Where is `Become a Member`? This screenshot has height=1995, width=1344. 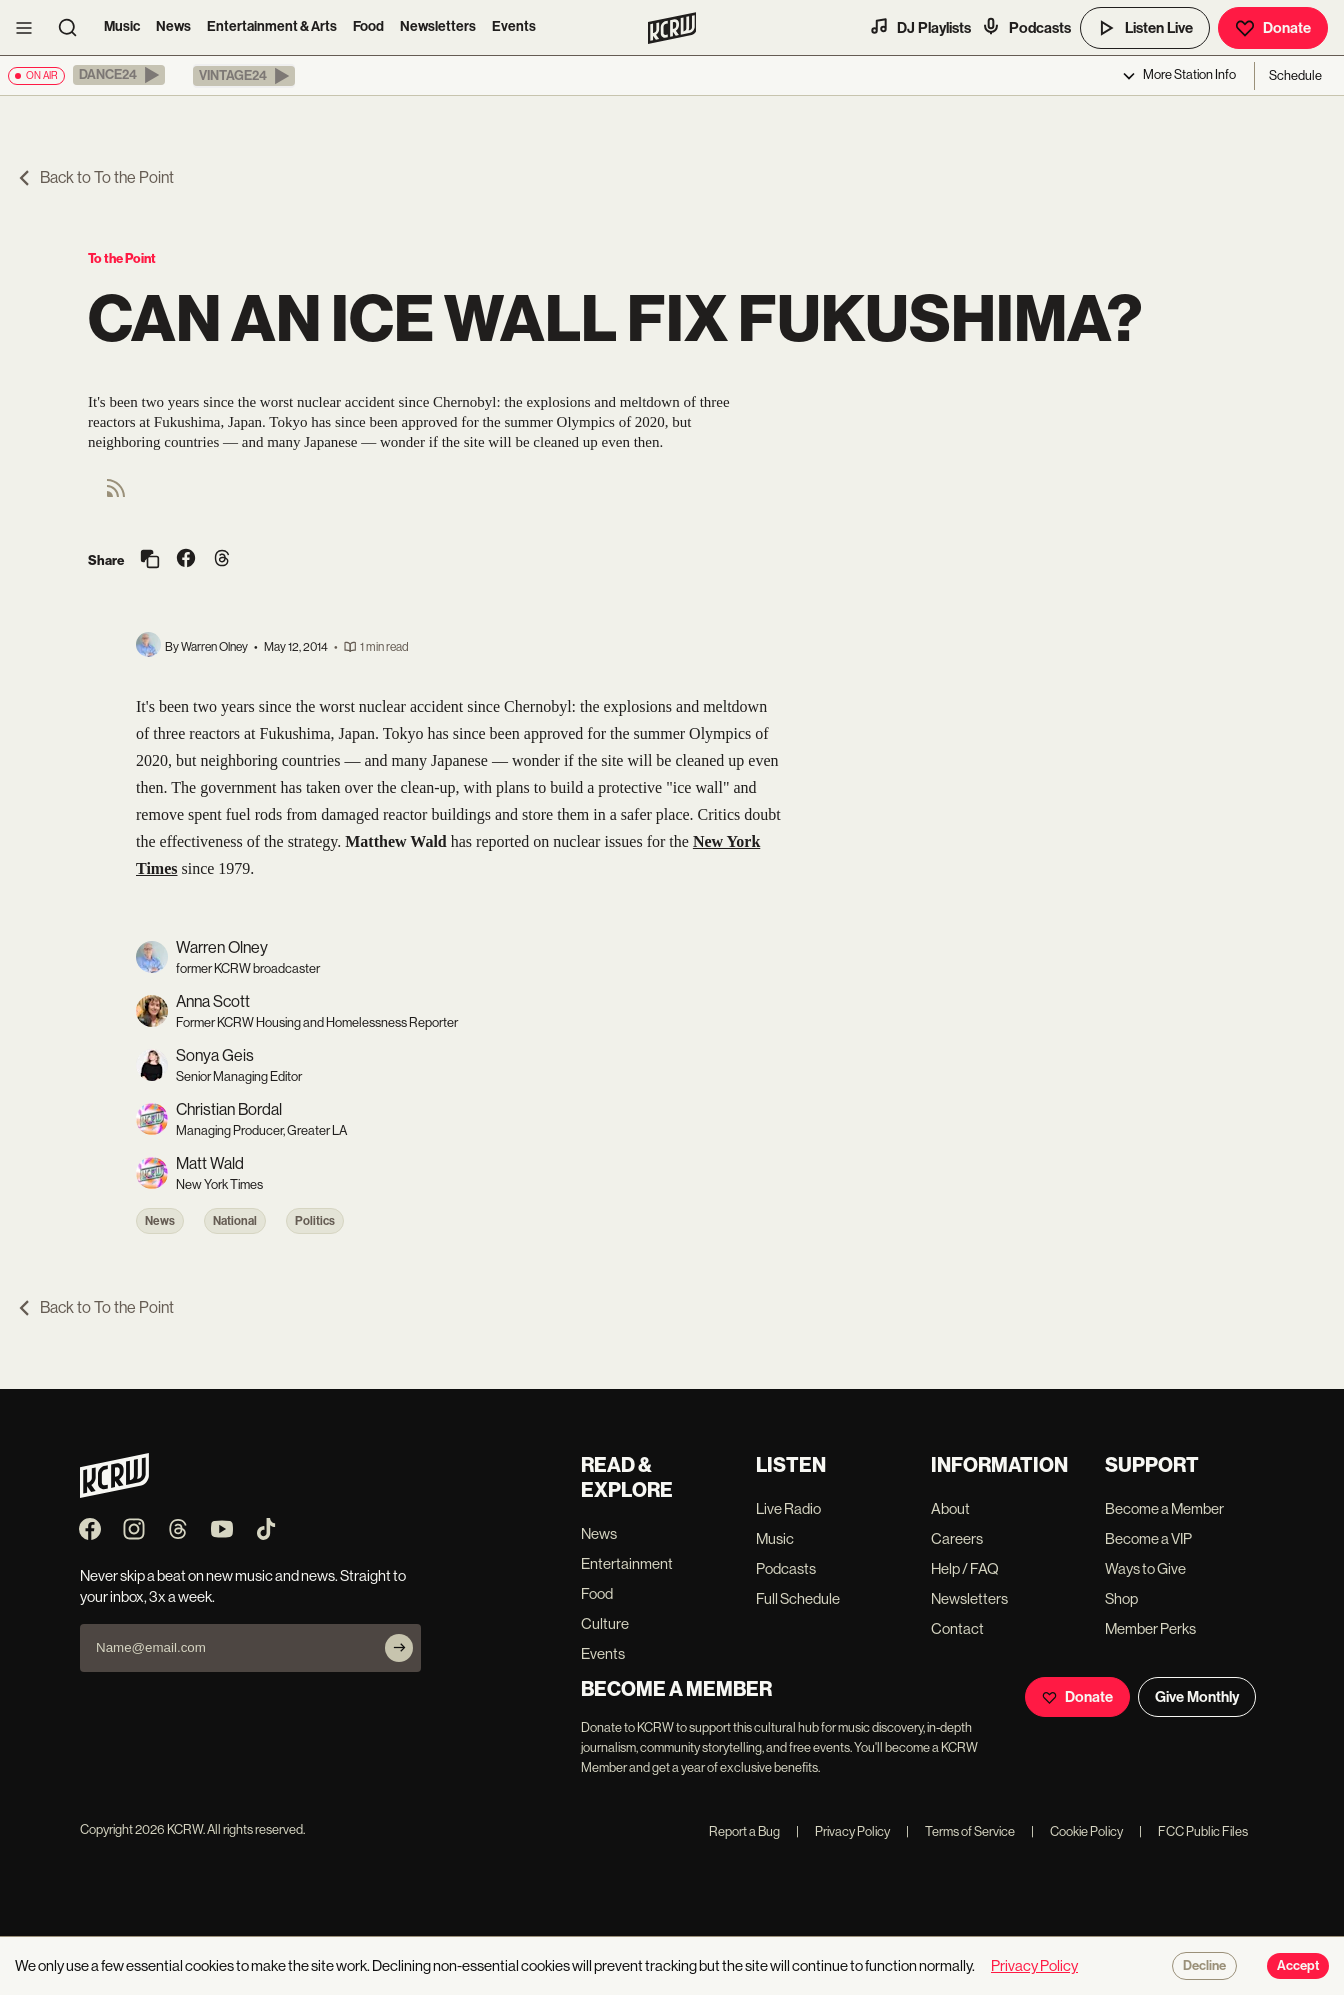 Become a Member is located at coordinates (1164, 1508).